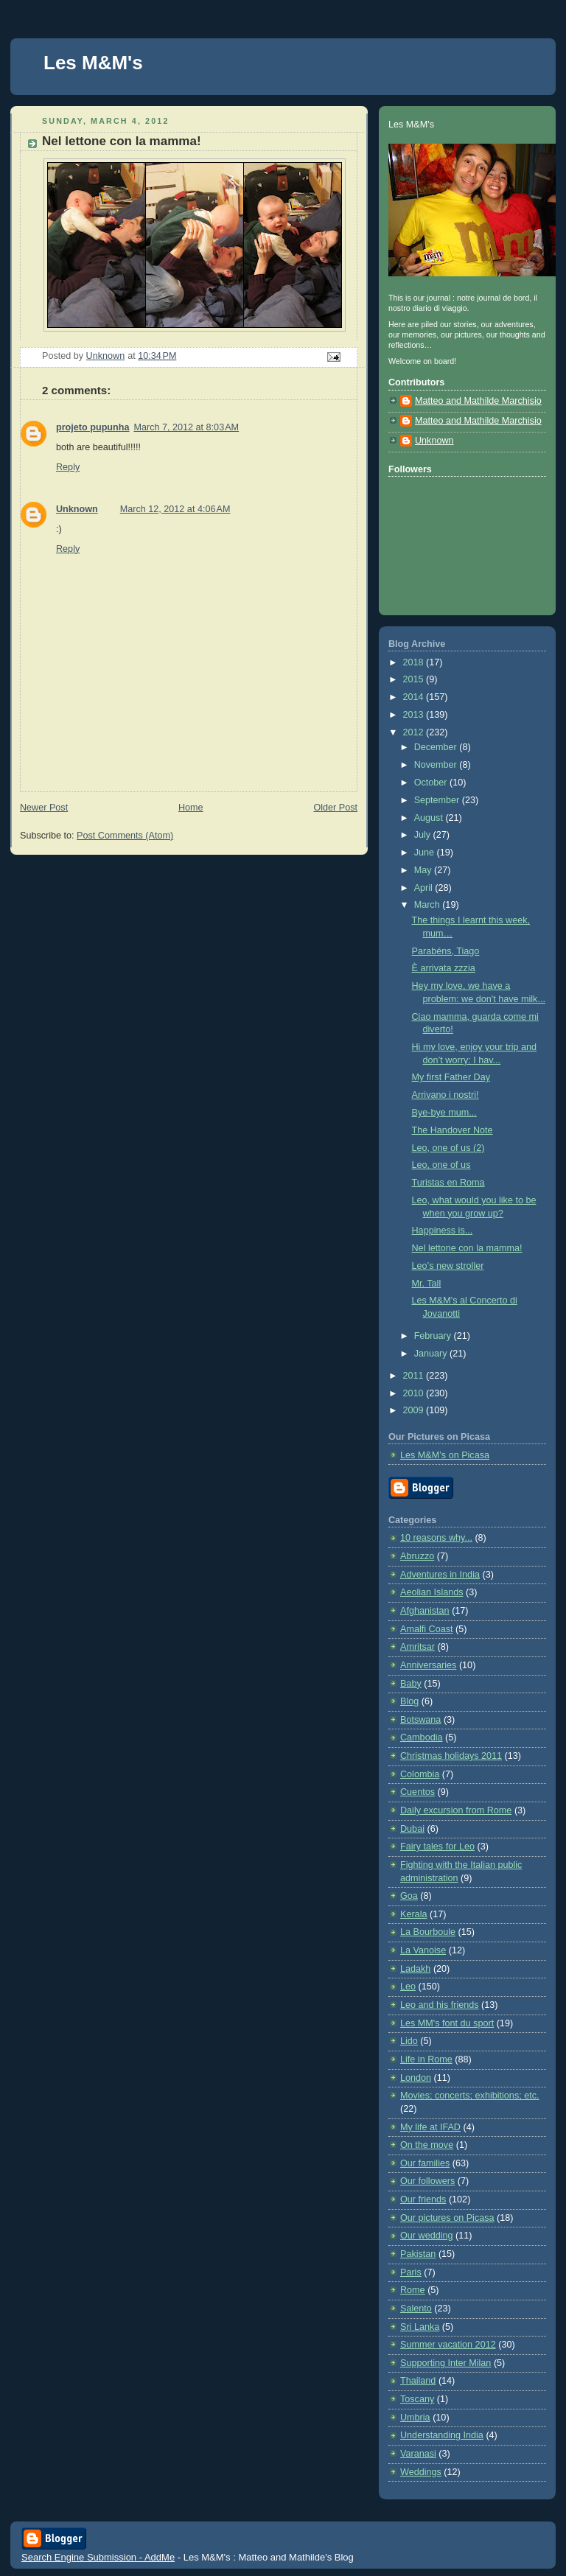 The height and width of the screenshot is (2576, 566). What do you see at coordinates (417, 2399) in the screenshot?
I see `Toscany` at bounding box center [417, 2399].